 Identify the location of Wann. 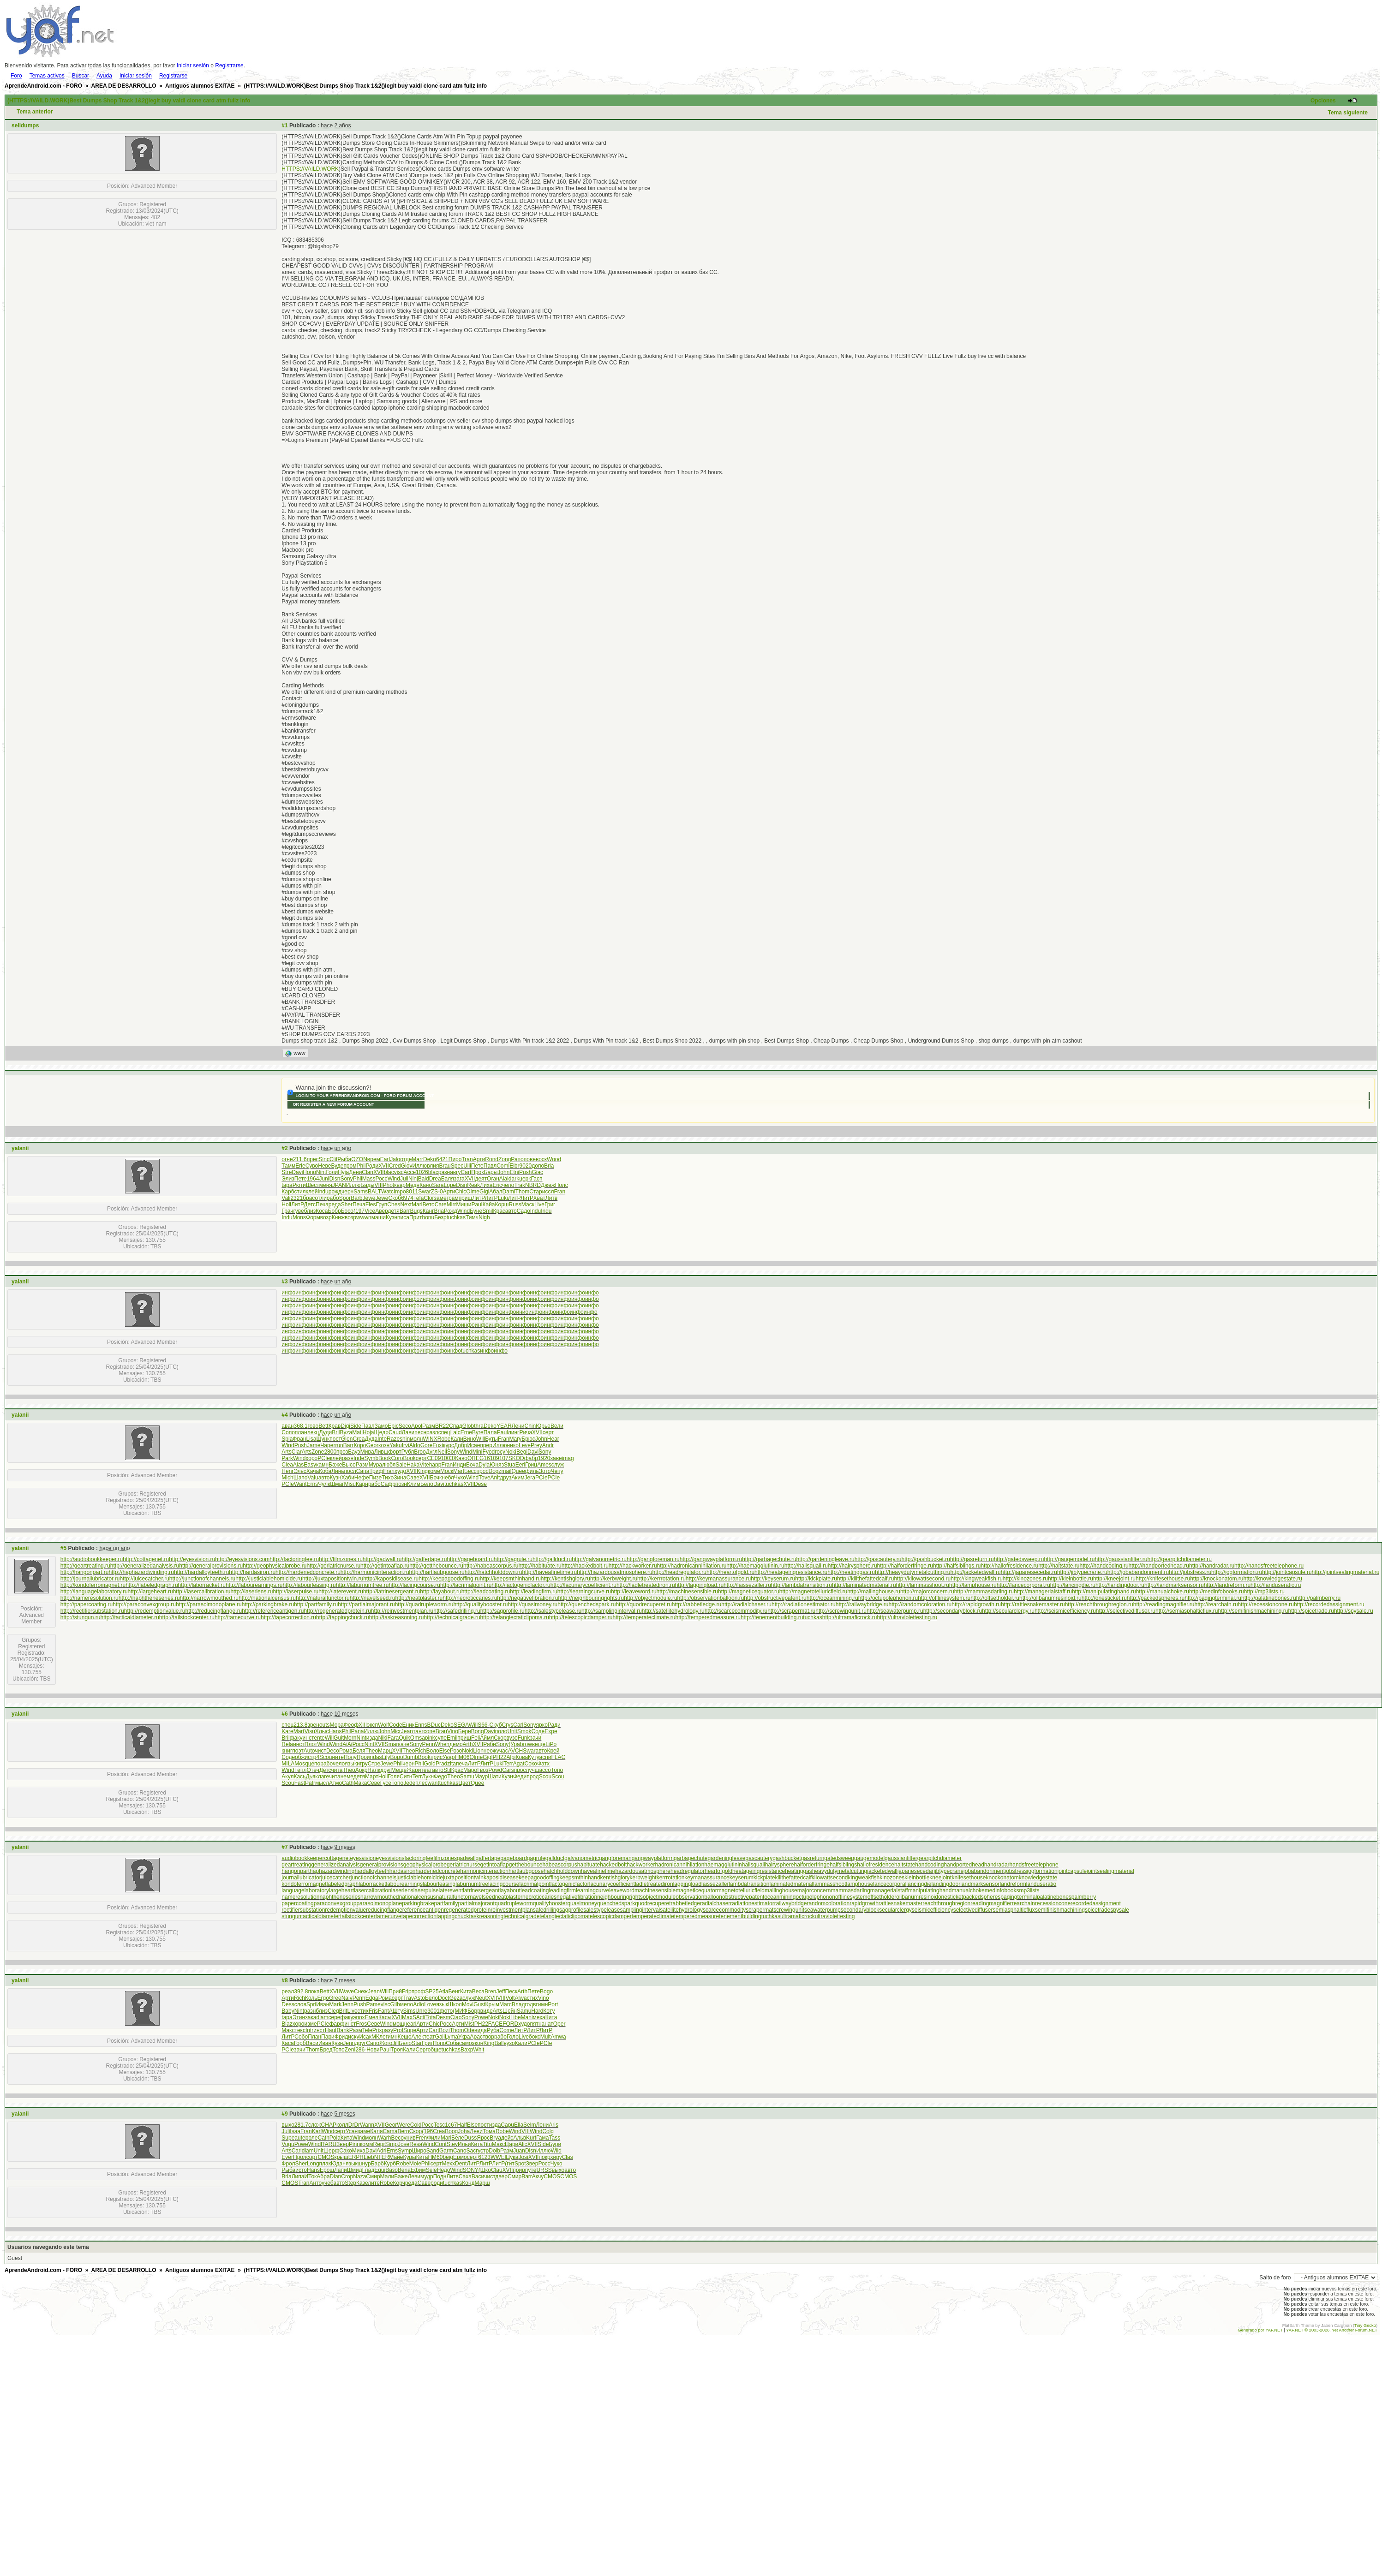
(367, 2125).